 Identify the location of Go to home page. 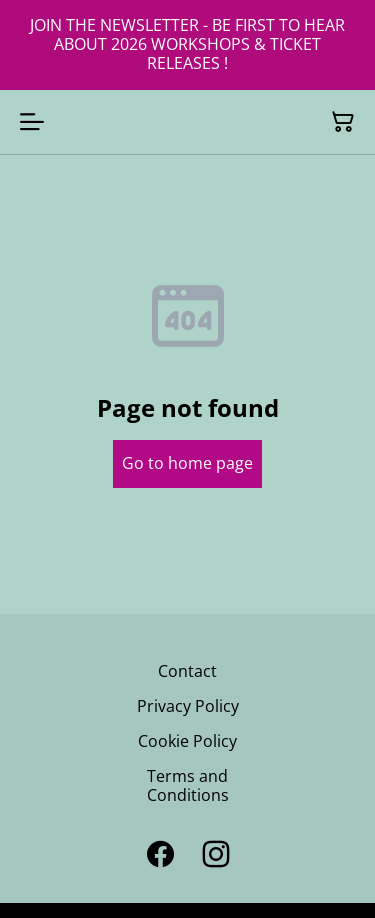
(187, 463).